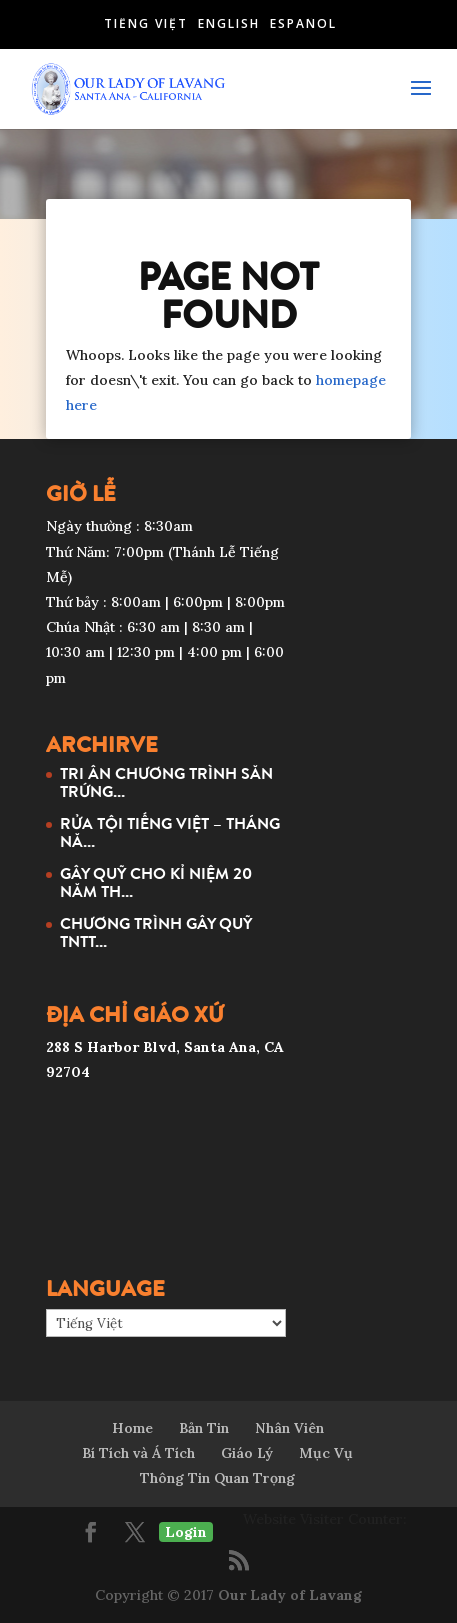  Describe the element at coordinates (204, 1428) in the screenshot. I see `Bản Tin` at that location.